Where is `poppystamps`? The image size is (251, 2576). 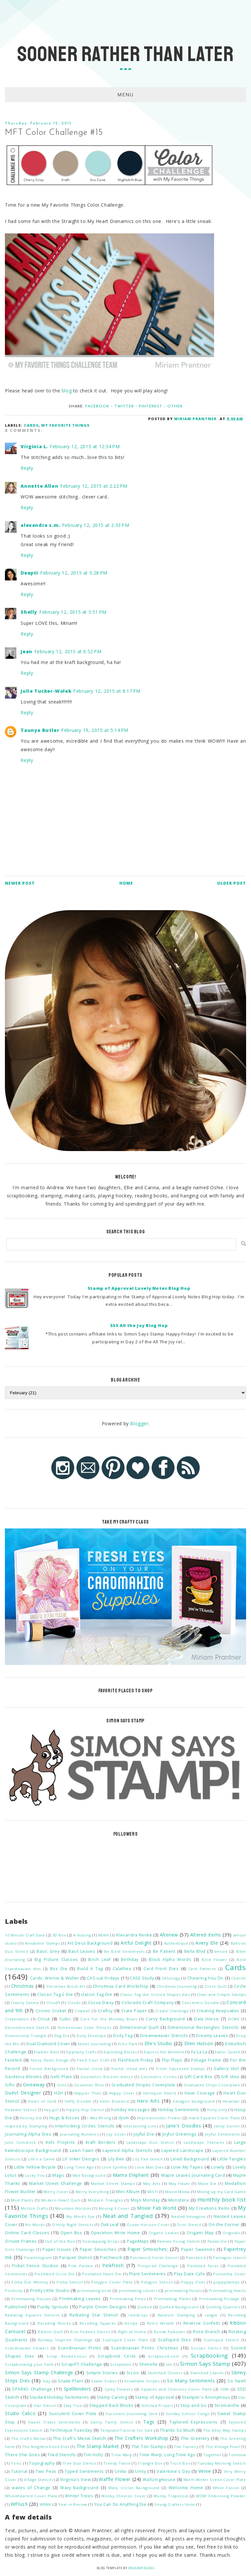 poppystamps is located at coordinates (226, 2282).